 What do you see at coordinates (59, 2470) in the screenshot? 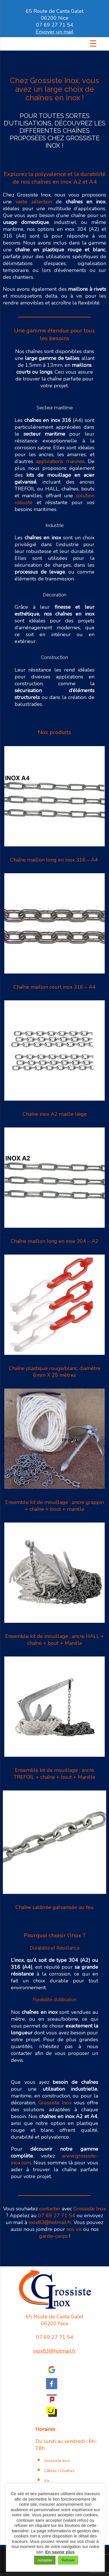
I see `Câbles / Chaînes` at bounding box center [59, 2470].